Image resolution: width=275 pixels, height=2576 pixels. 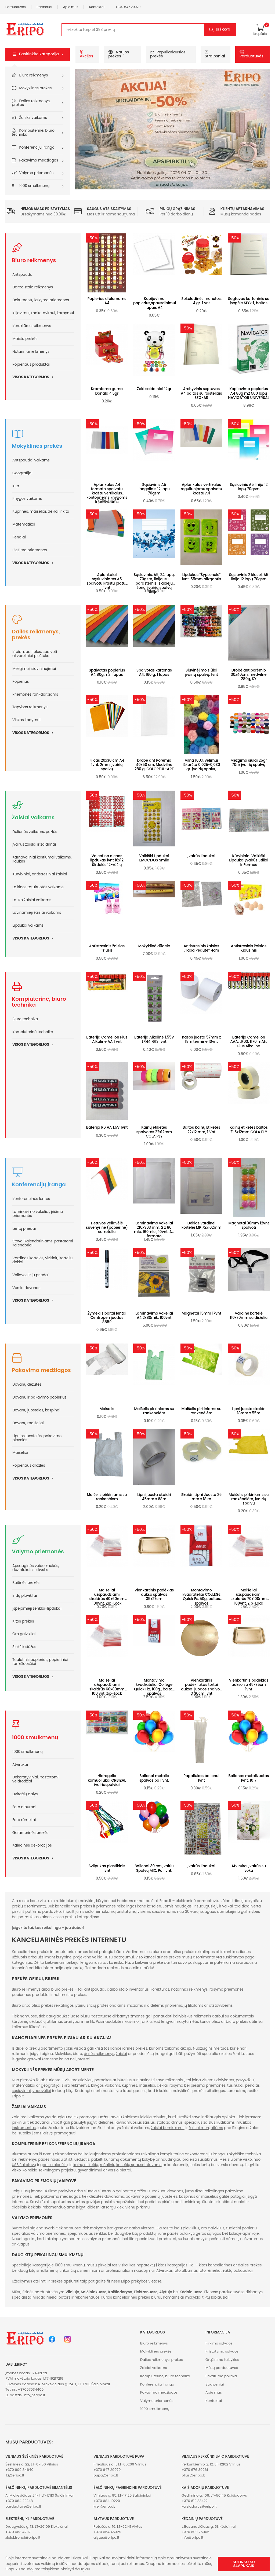 What do you see at coordinates (32, 1845) in the screenshot?
I see `Kalėdinės dekoracijos` at bounding box center [32, 1845].